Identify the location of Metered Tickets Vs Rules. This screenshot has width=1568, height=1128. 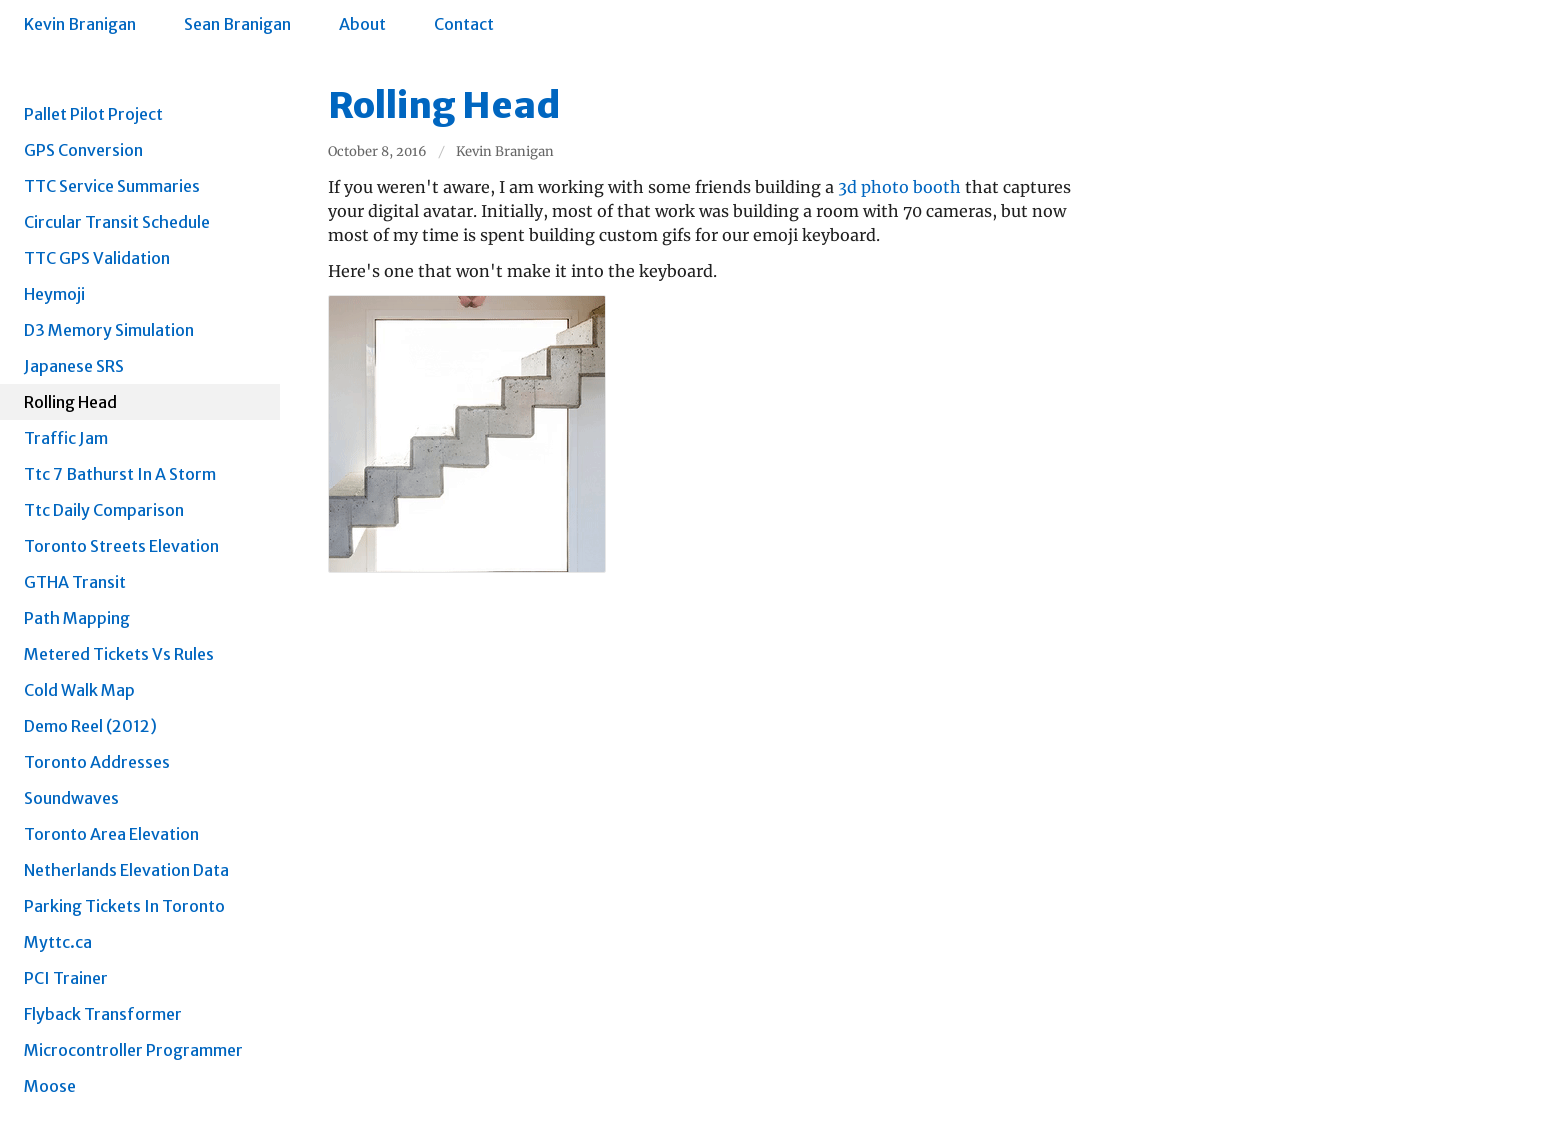
(119, 654).